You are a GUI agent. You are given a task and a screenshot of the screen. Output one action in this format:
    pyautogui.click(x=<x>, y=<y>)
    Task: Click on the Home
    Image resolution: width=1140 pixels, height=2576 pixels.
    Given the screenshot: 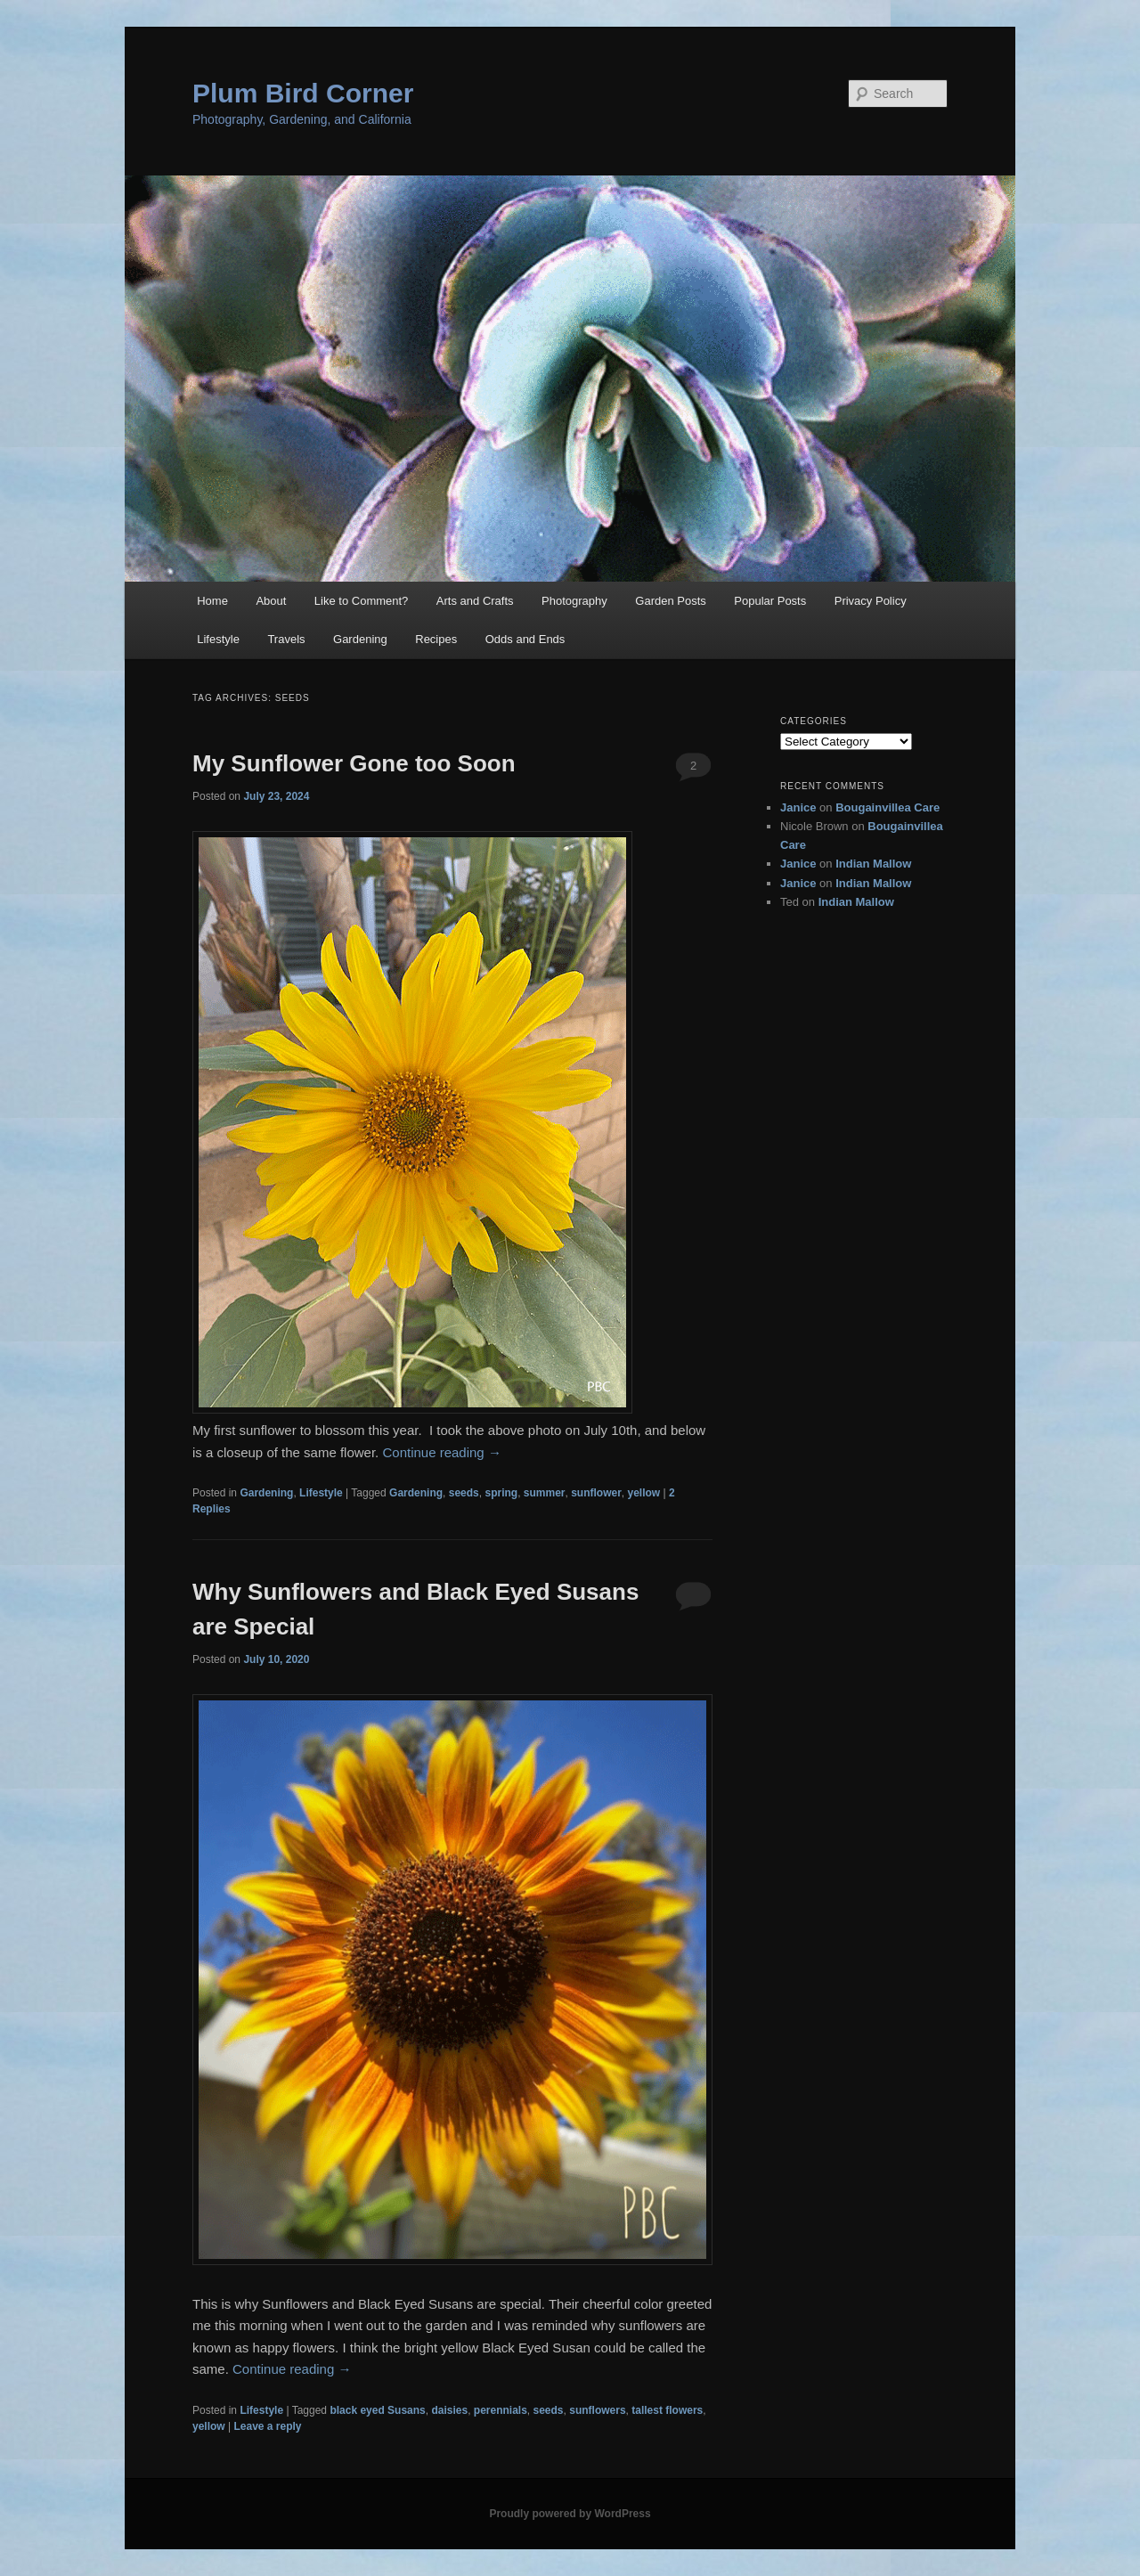 What is the action you would take?
    pyautogui.click(x=212, y=600)
    